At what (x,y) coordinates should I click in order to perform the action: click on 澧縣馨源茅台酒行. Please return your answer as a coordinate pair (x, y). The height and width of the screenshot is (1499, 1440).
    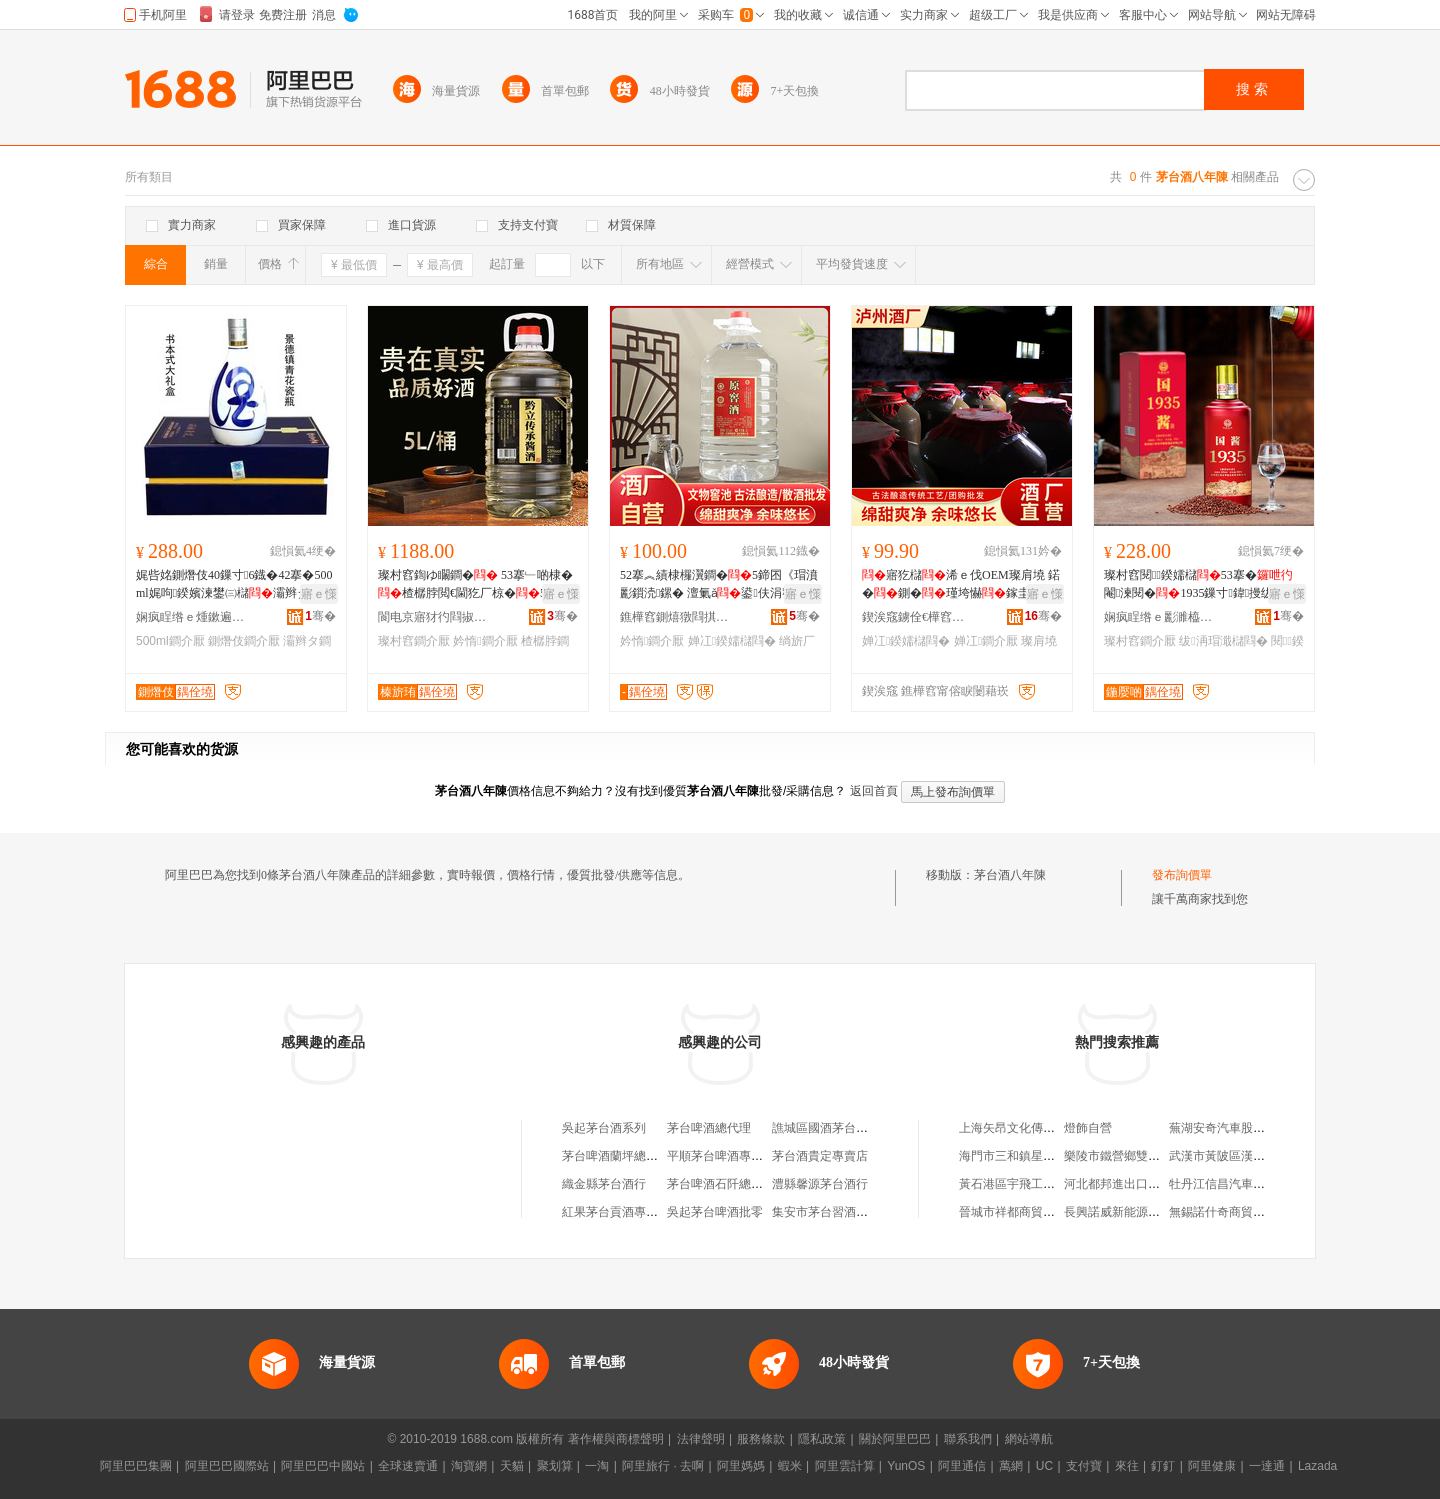
    Looking at the image, I should click on (820, 1184).